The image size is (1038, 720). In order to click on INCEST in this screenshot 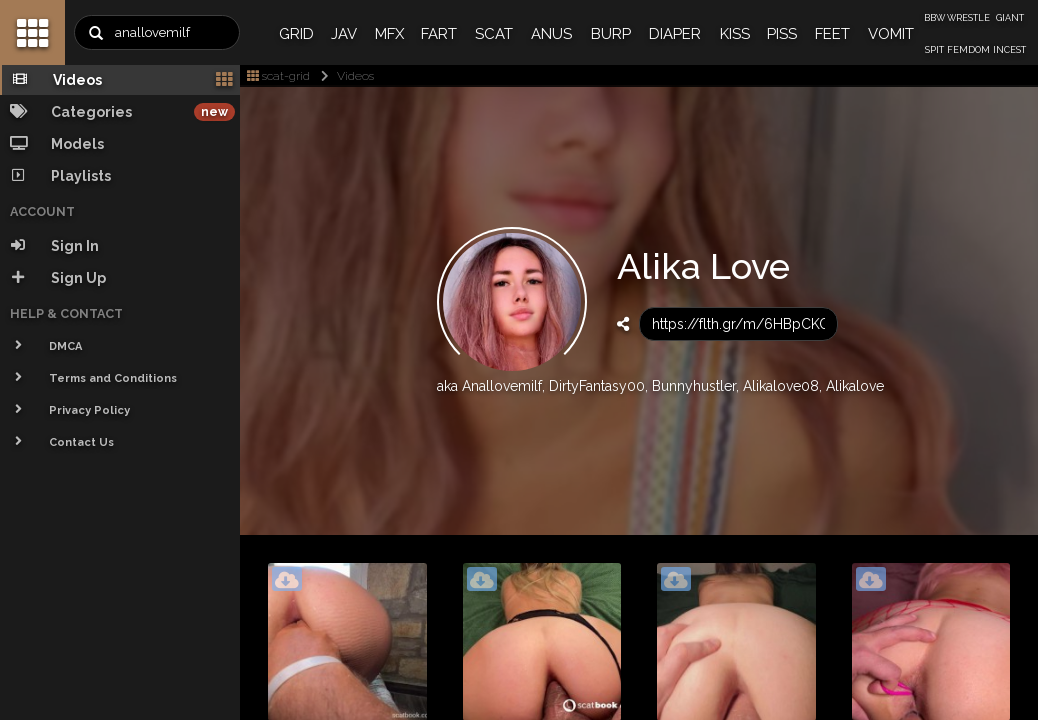, I will do `click(1009, 50)`.